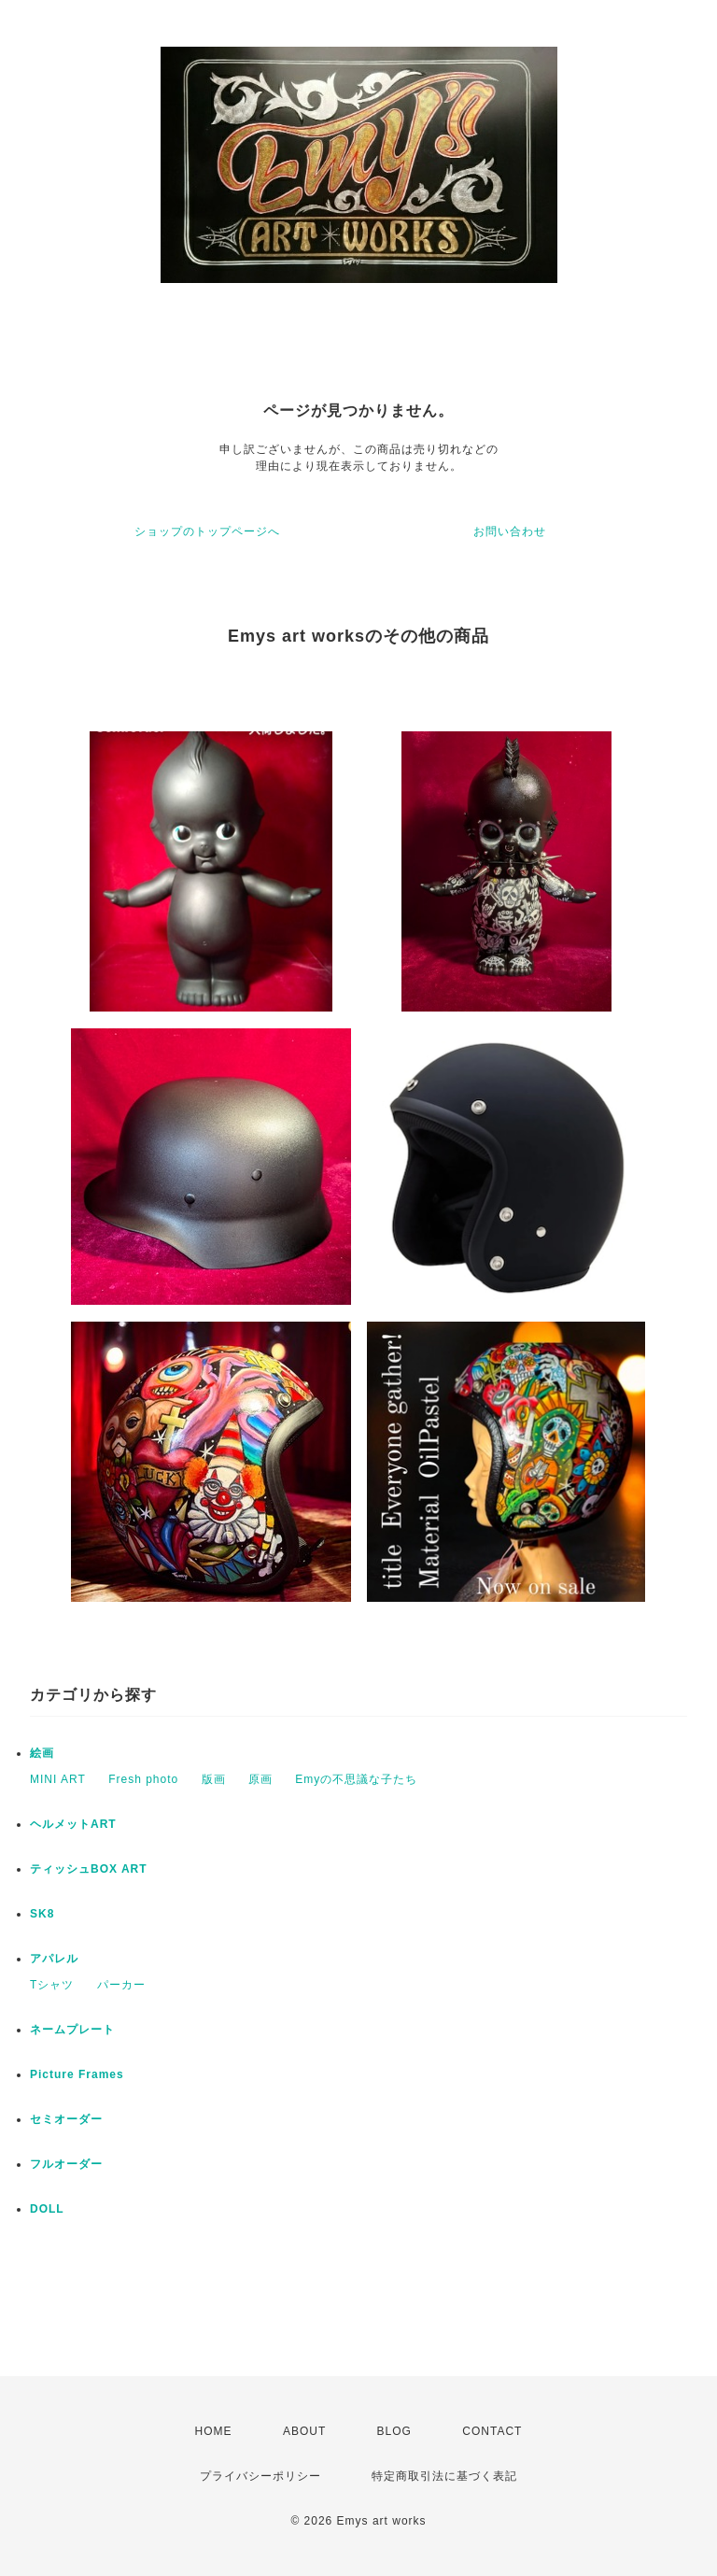 The height and width of the screenshot is (2576, 717). What do you see at coordinates (52, 1984) in the screenshot?
I see `Tシャツ` at bounding box center [52, 1984].